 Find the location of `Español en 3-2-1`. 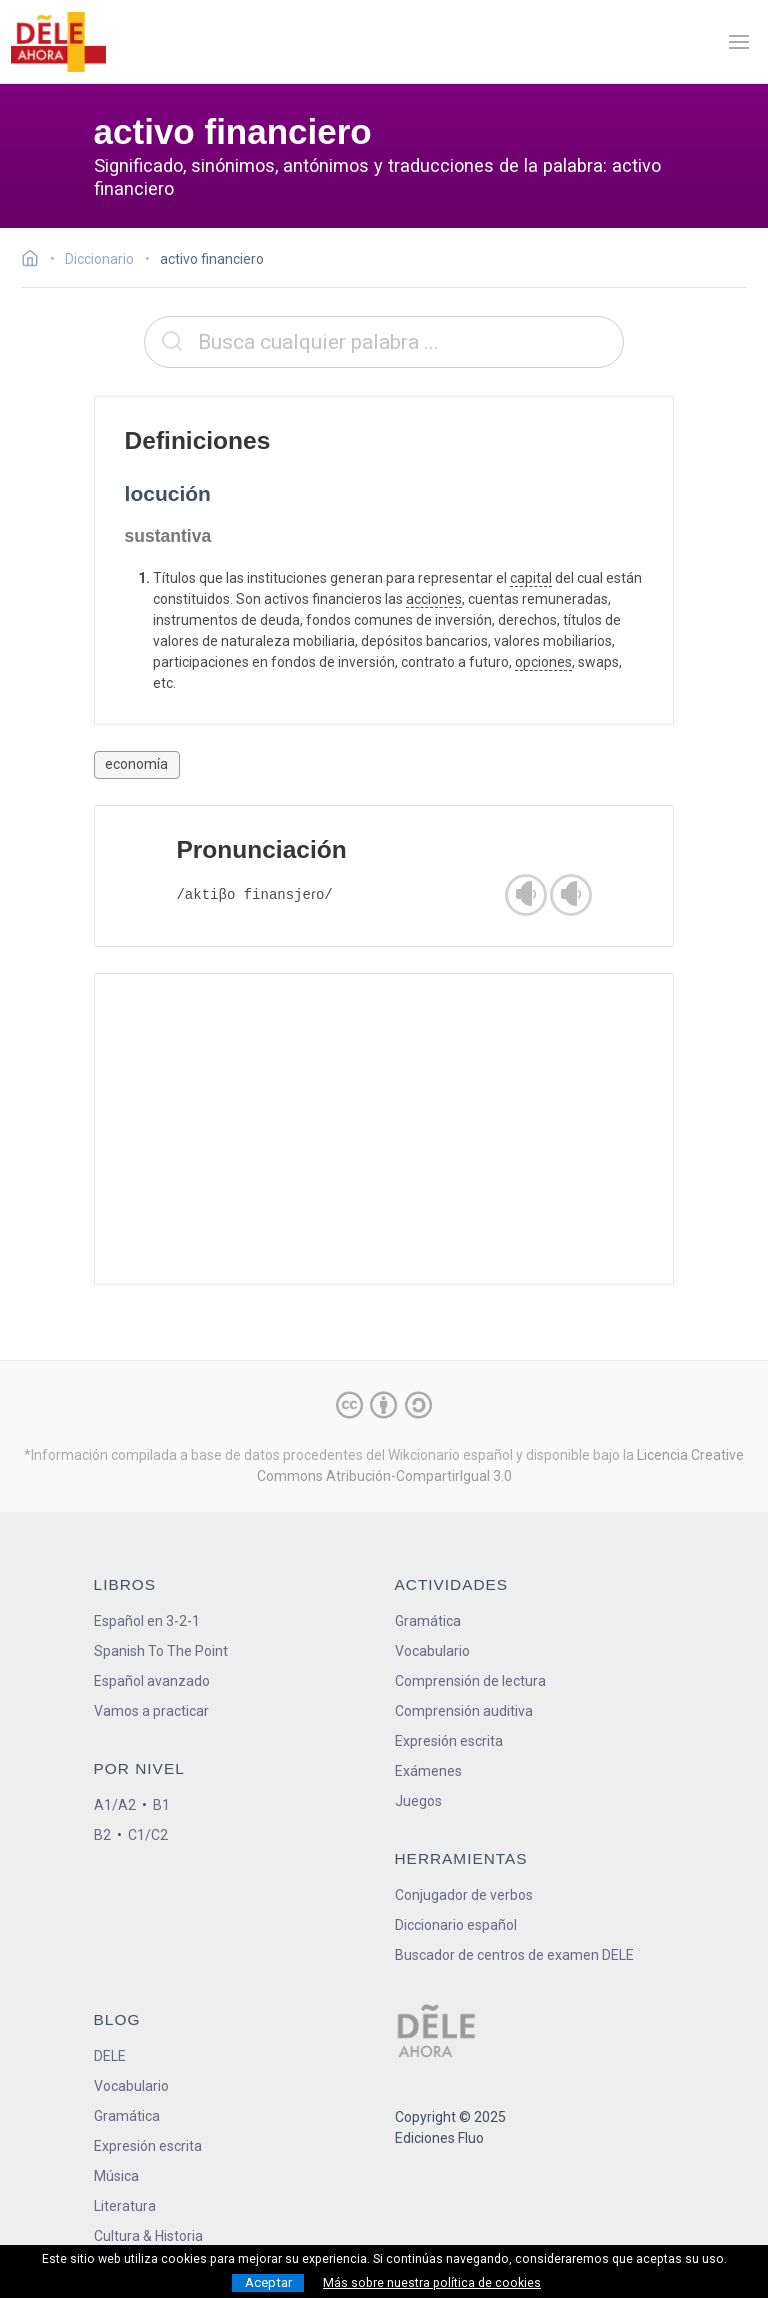

Español en 3-2-1 is located at coordinates (147, 1621).